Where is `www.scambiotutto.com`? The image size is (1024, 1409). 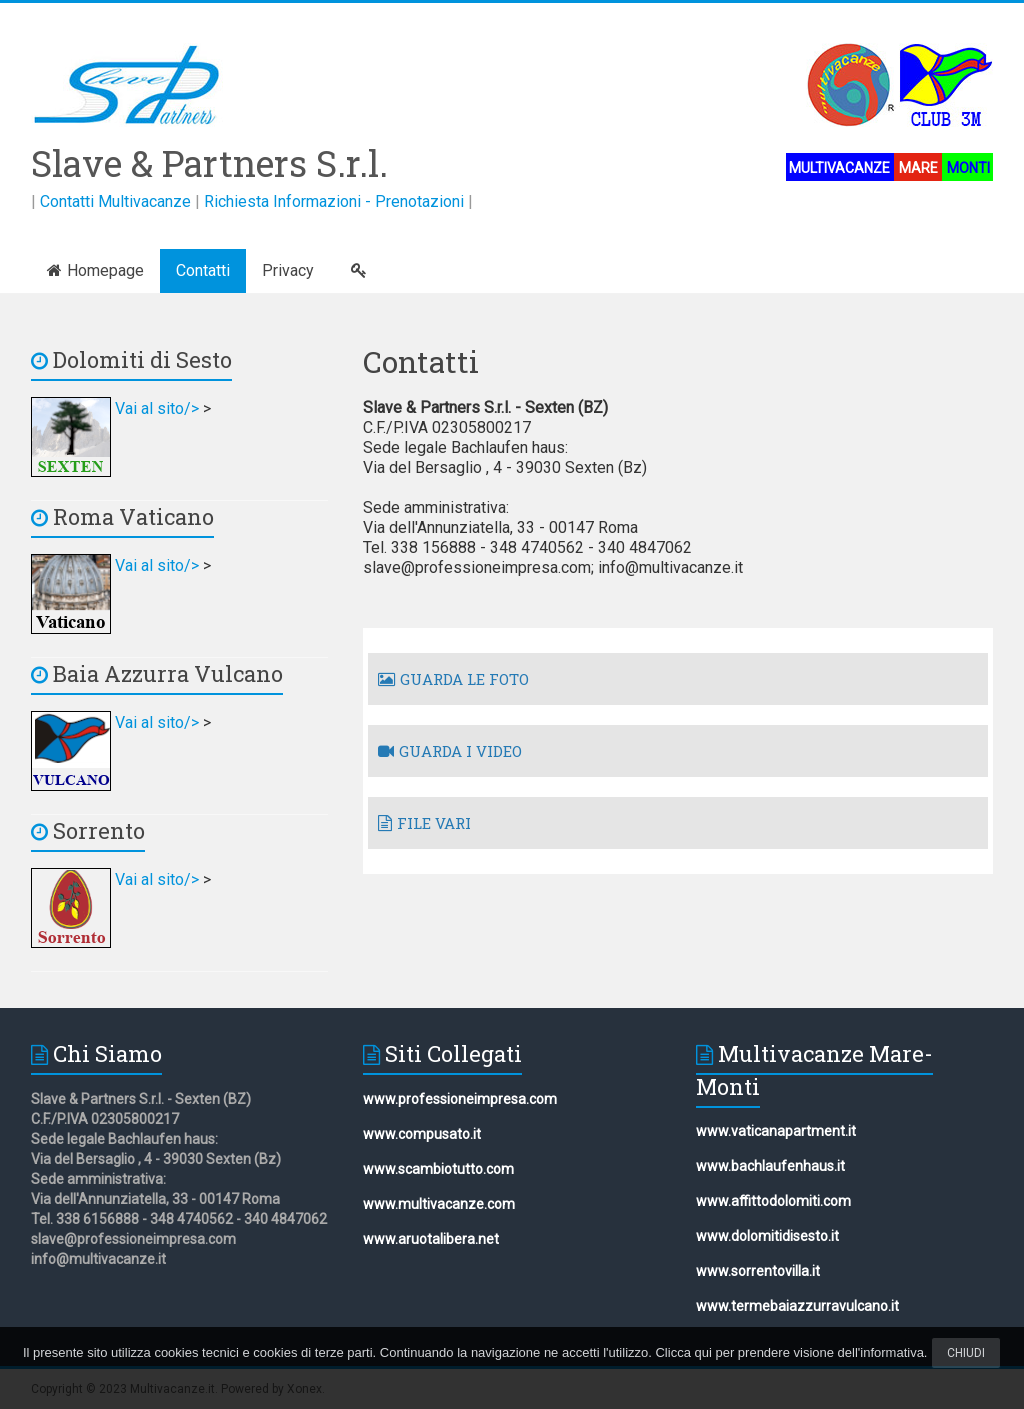
www.scambiotutto.com is located at coordinates (438, 1169).